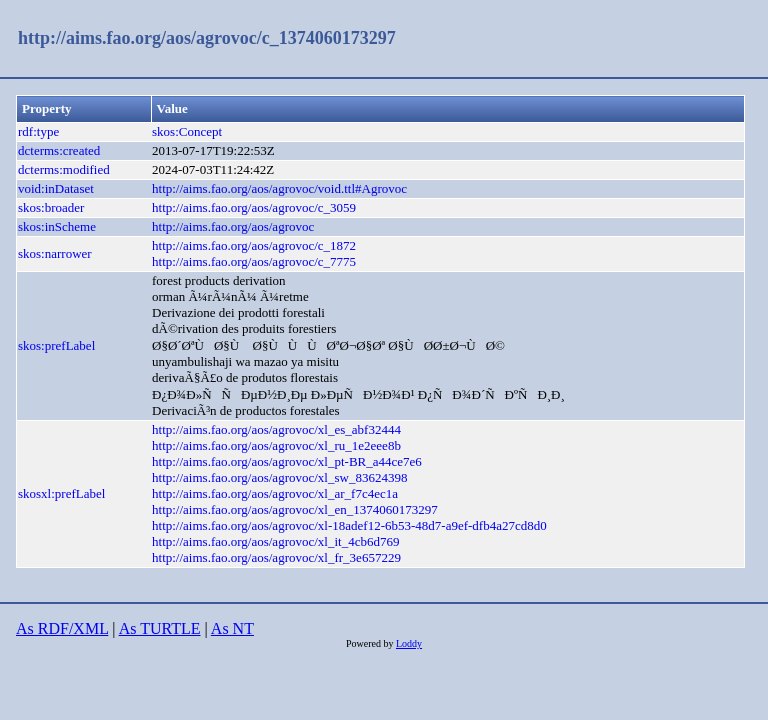 This screenshot has width=768, height=720. What do you see at coordinates (276, 445) in the screenshot?
I see `http://aims.fao.org/aos/agrovoc/xl_ru_1e2eee8b` at bounding box center [276, 445].